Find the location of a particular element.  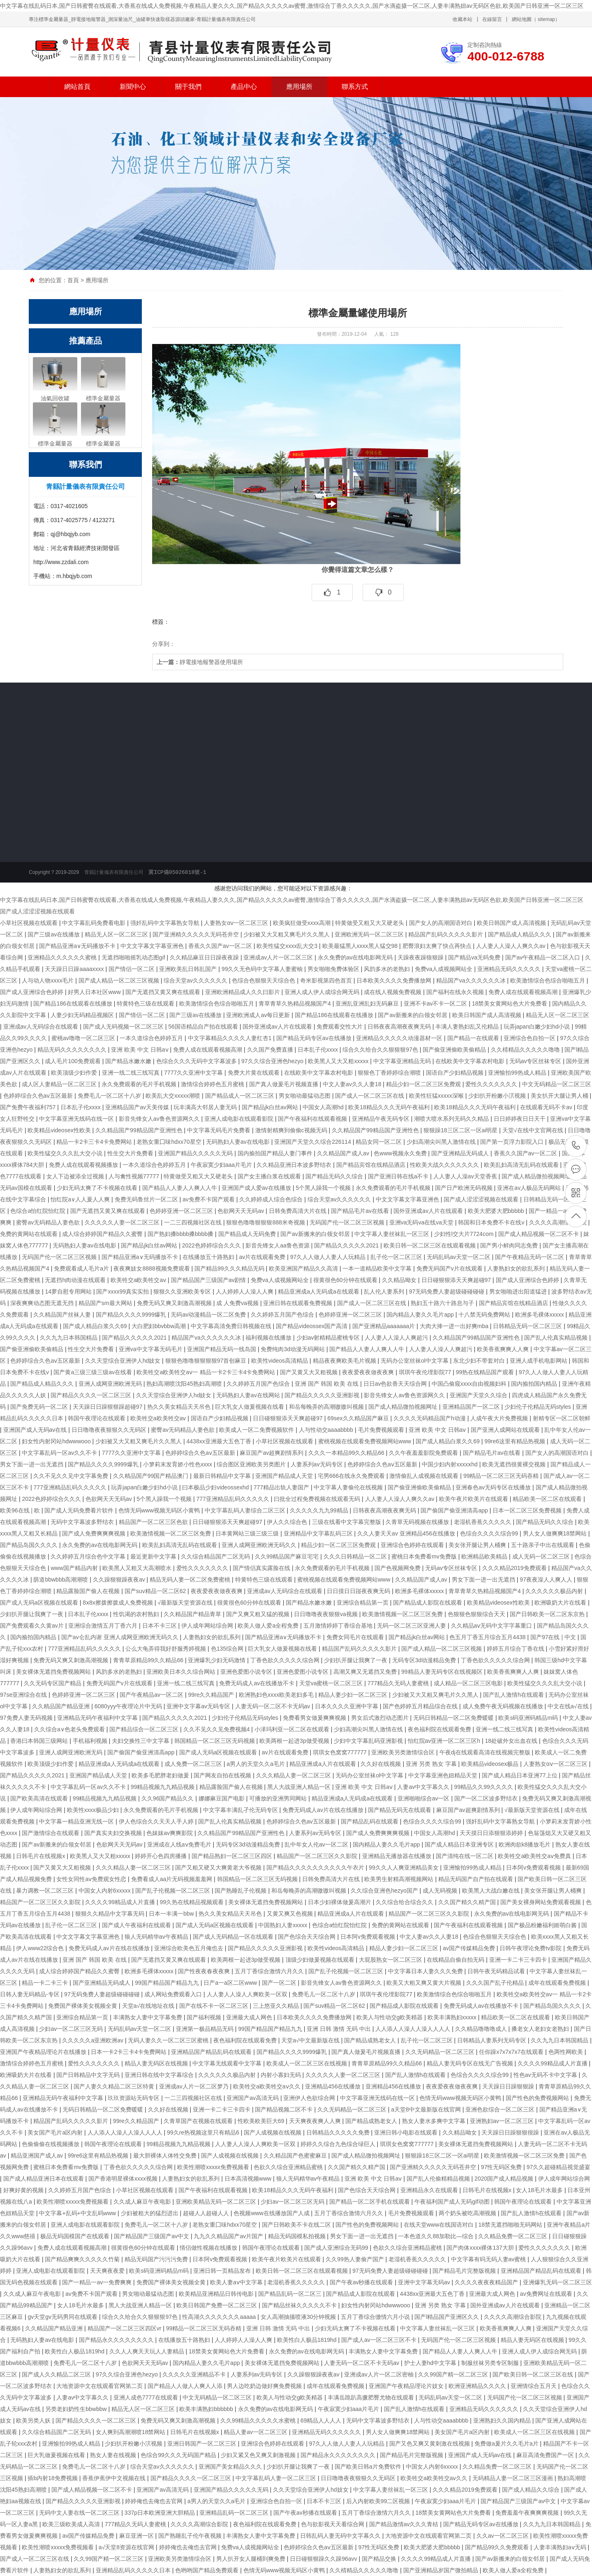

日本阿v免费观看视频 is located at coordinates (534, 1867).